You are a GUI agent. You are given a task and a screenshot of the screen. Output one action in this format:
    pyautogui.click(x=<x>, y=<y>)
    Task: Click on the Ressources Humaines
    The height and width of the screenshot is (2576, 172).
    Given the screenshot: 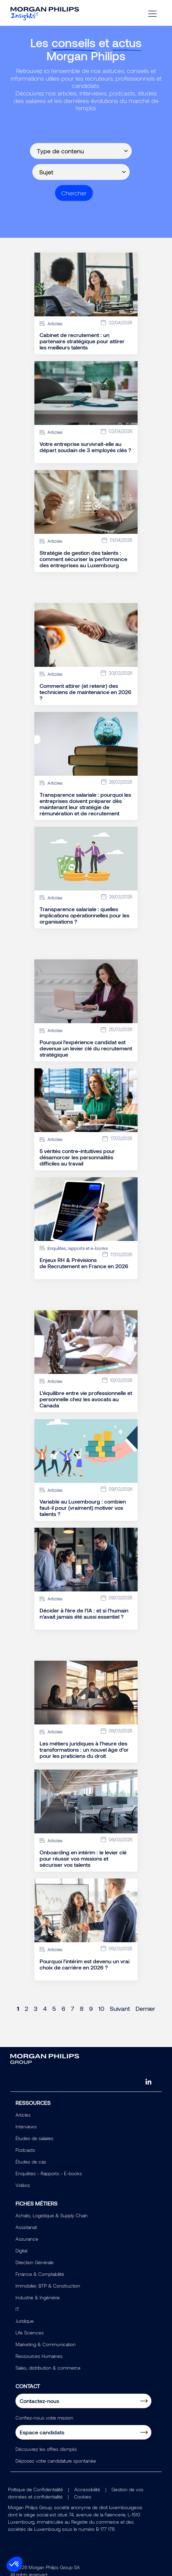 What is the action you would take?
    pyautogui.click(x=39, y=2356)
    